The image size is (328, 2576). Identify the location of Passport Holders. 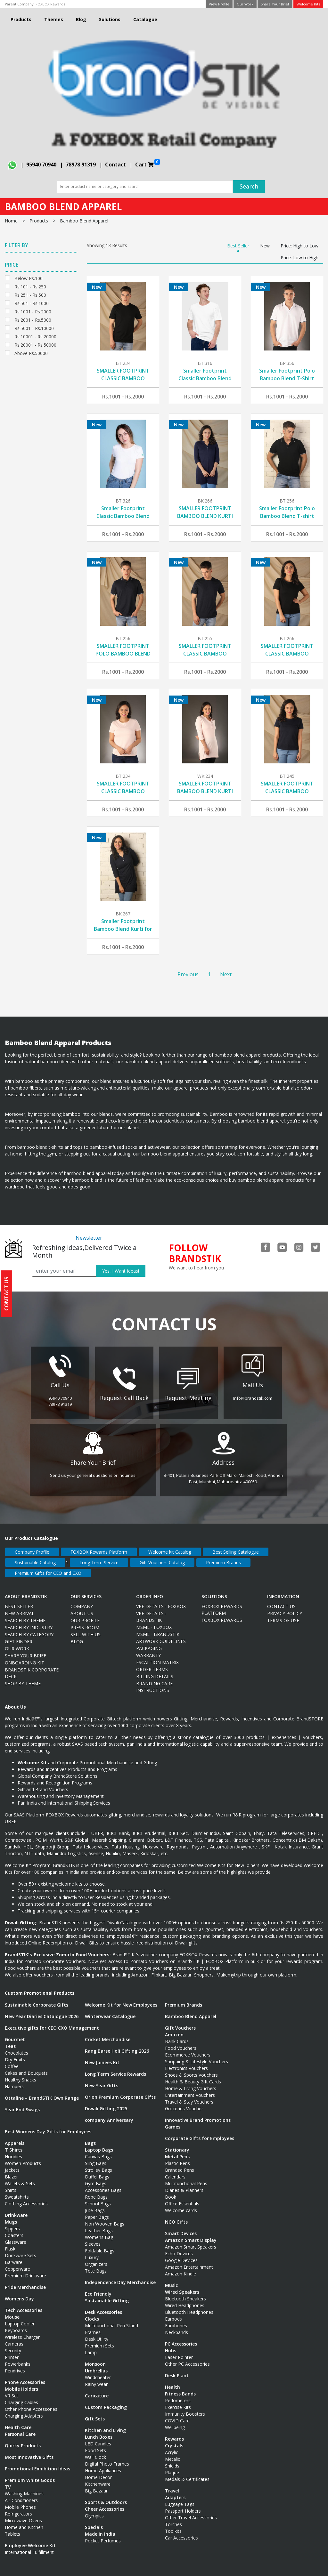
(183, 2505).